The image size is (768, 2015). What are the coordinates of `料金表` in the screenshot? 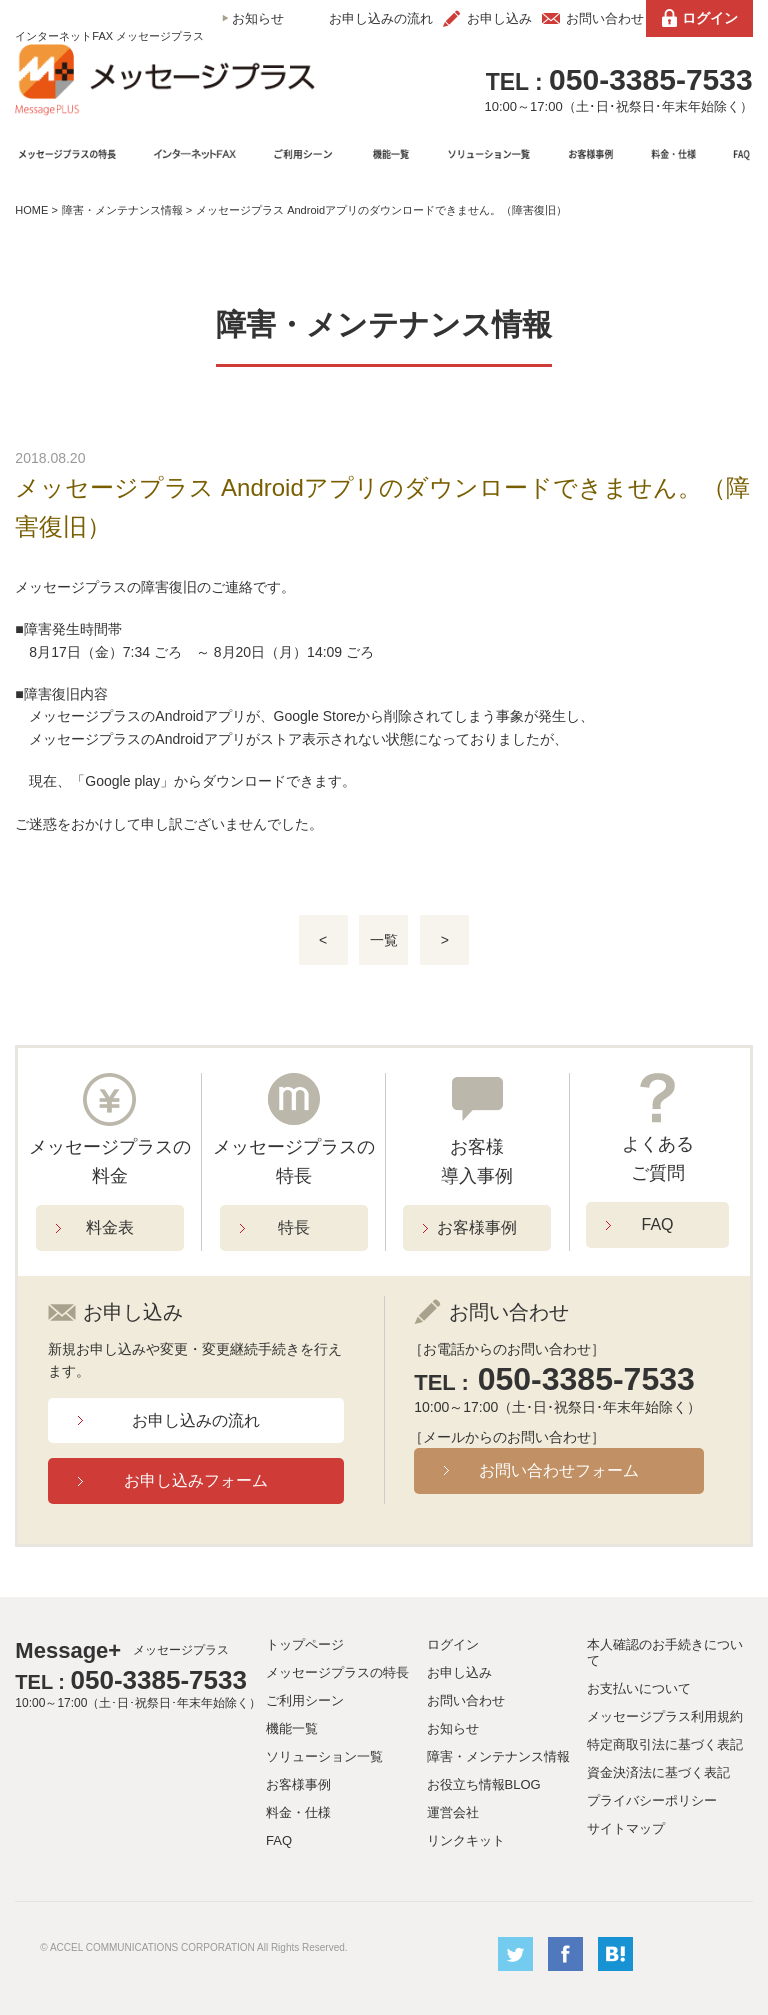 It's located at (110, 1227).